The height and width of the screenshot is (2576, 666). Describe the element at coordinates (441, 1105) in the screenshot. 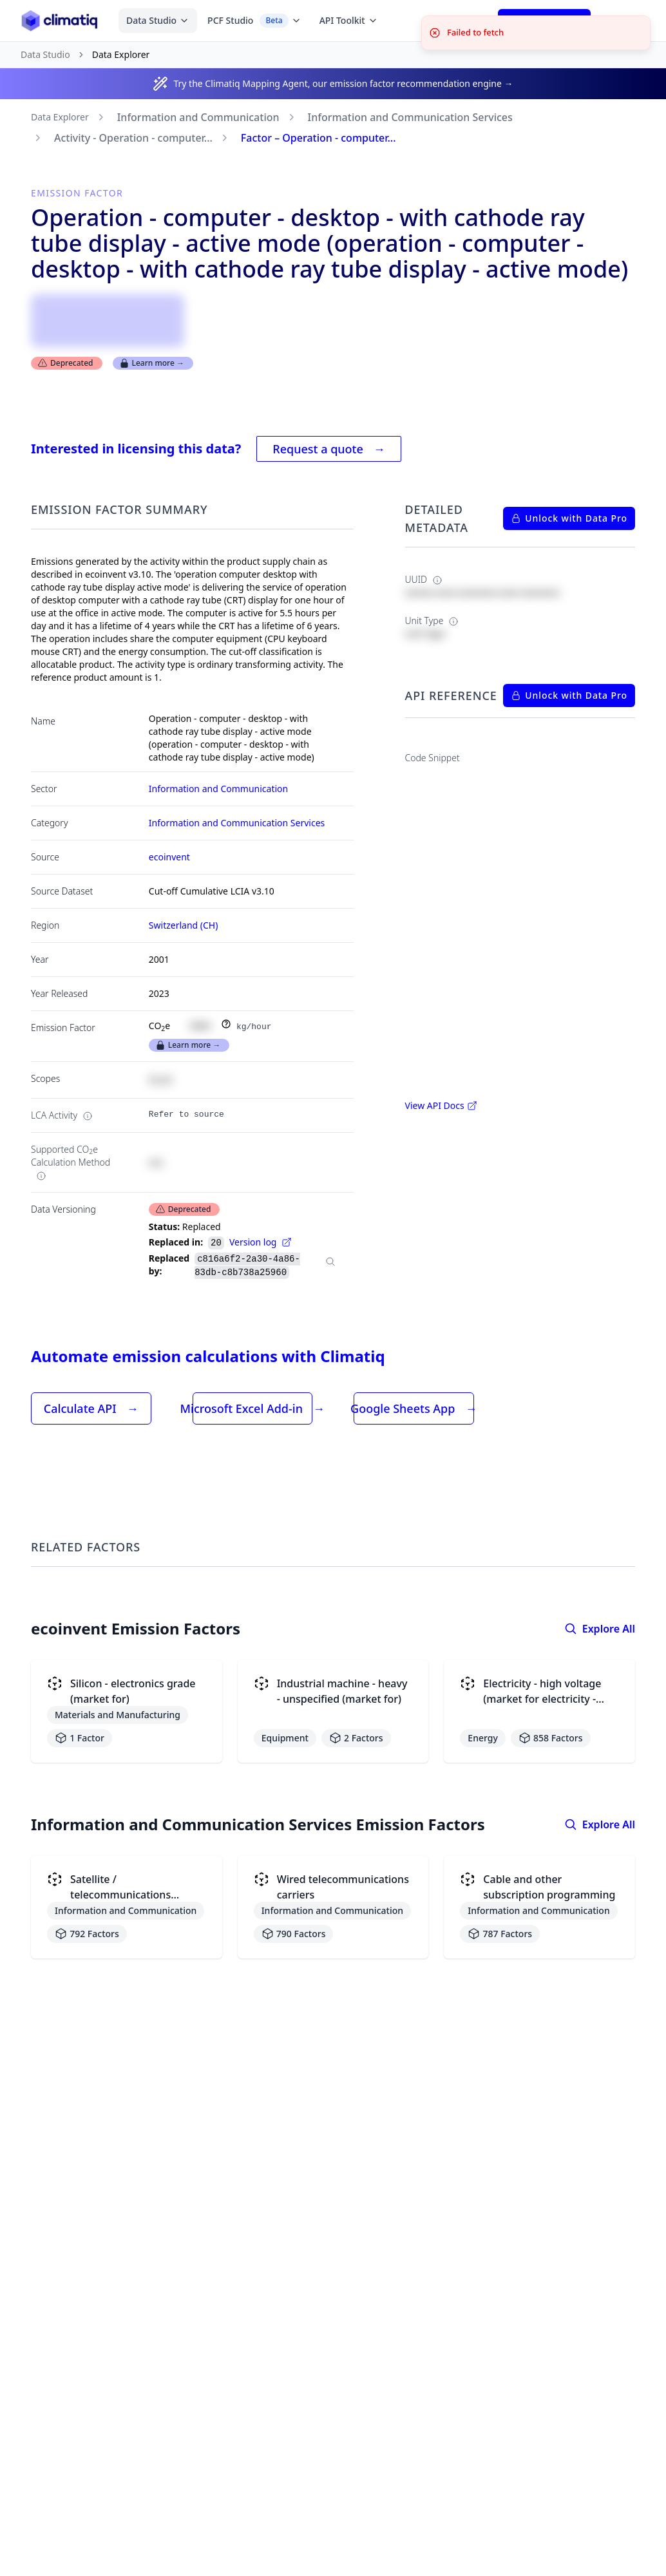

I see `View API Docs` at that location.